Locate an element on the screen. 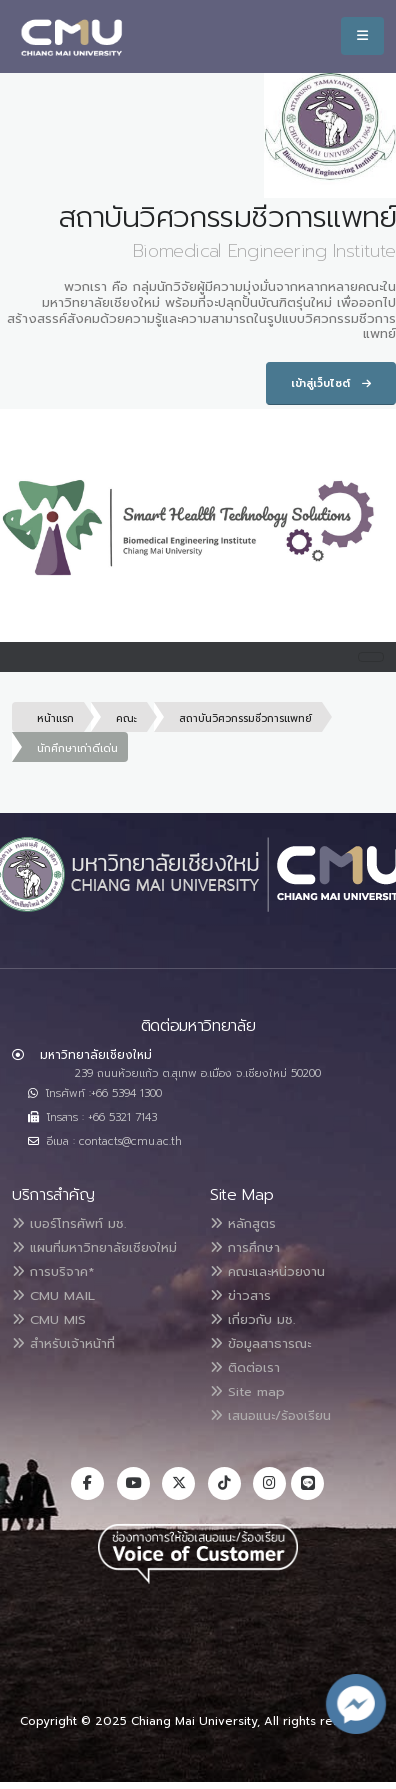  เบอร์โทรศัพท์ มช. is located at coordinates (69, 1223).